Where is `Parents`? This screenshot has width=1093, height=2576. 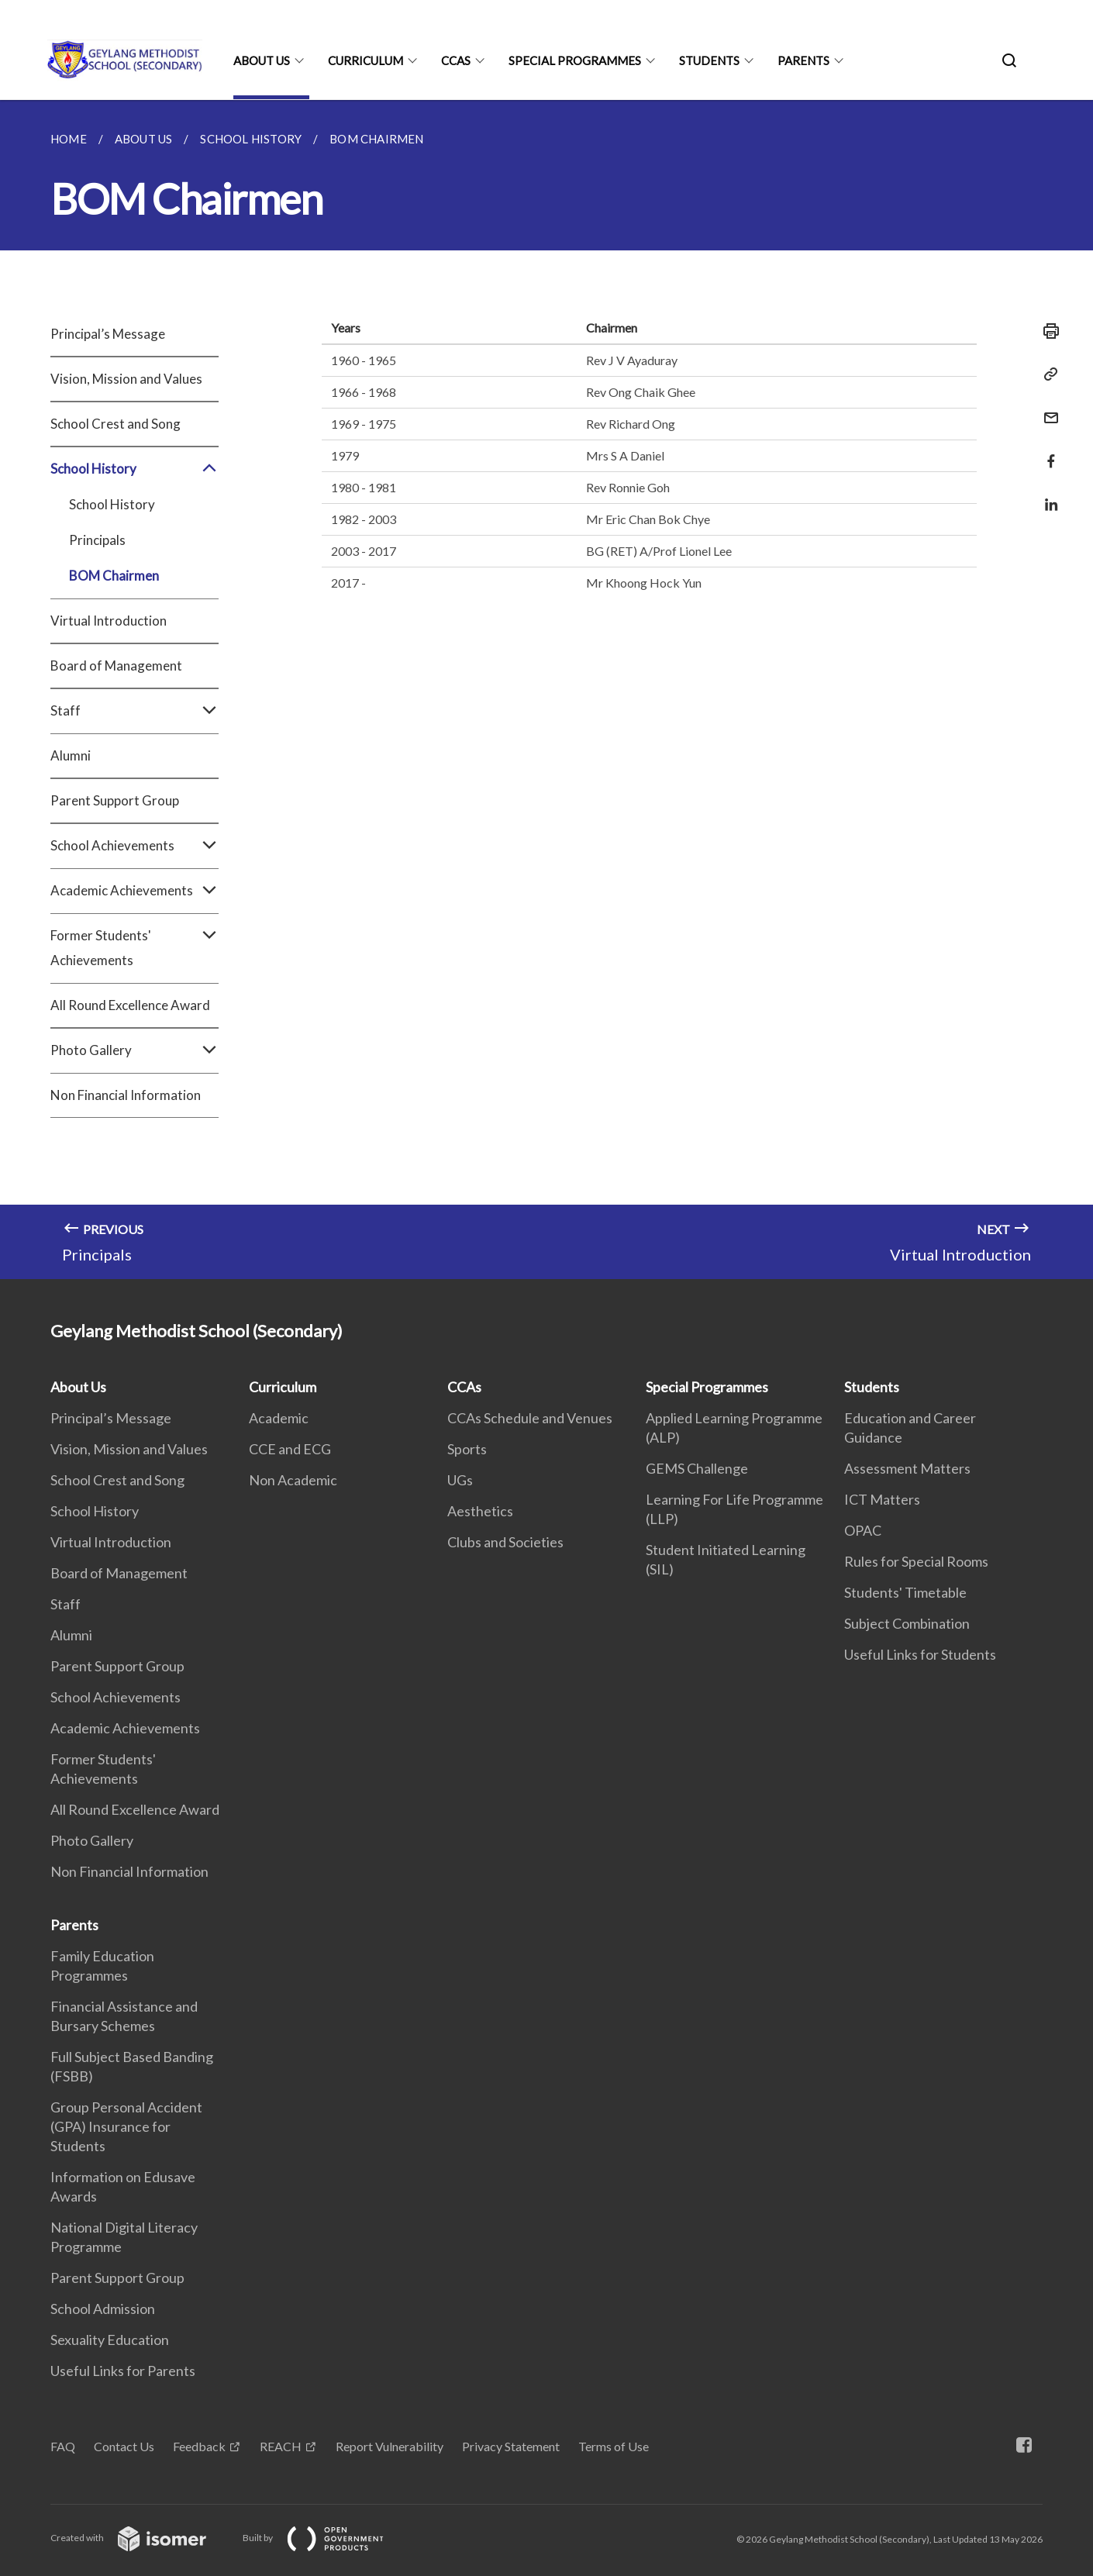 Parents is located at coordinates (803, 60).